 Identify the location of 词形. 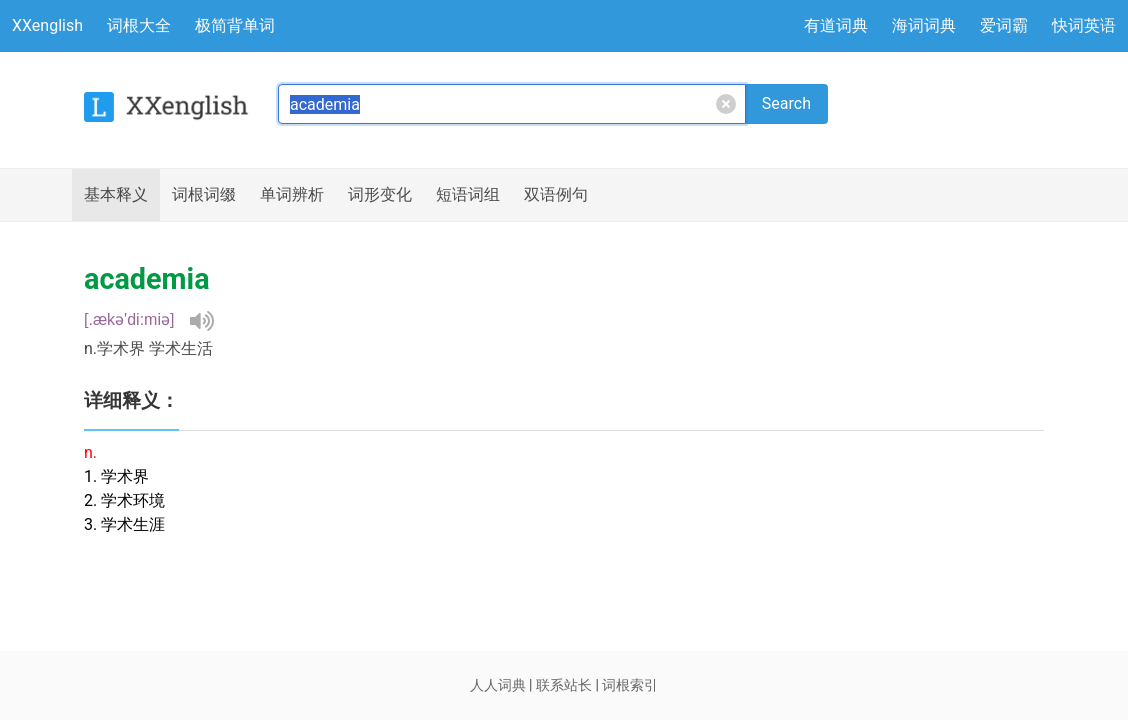
(380, 195).